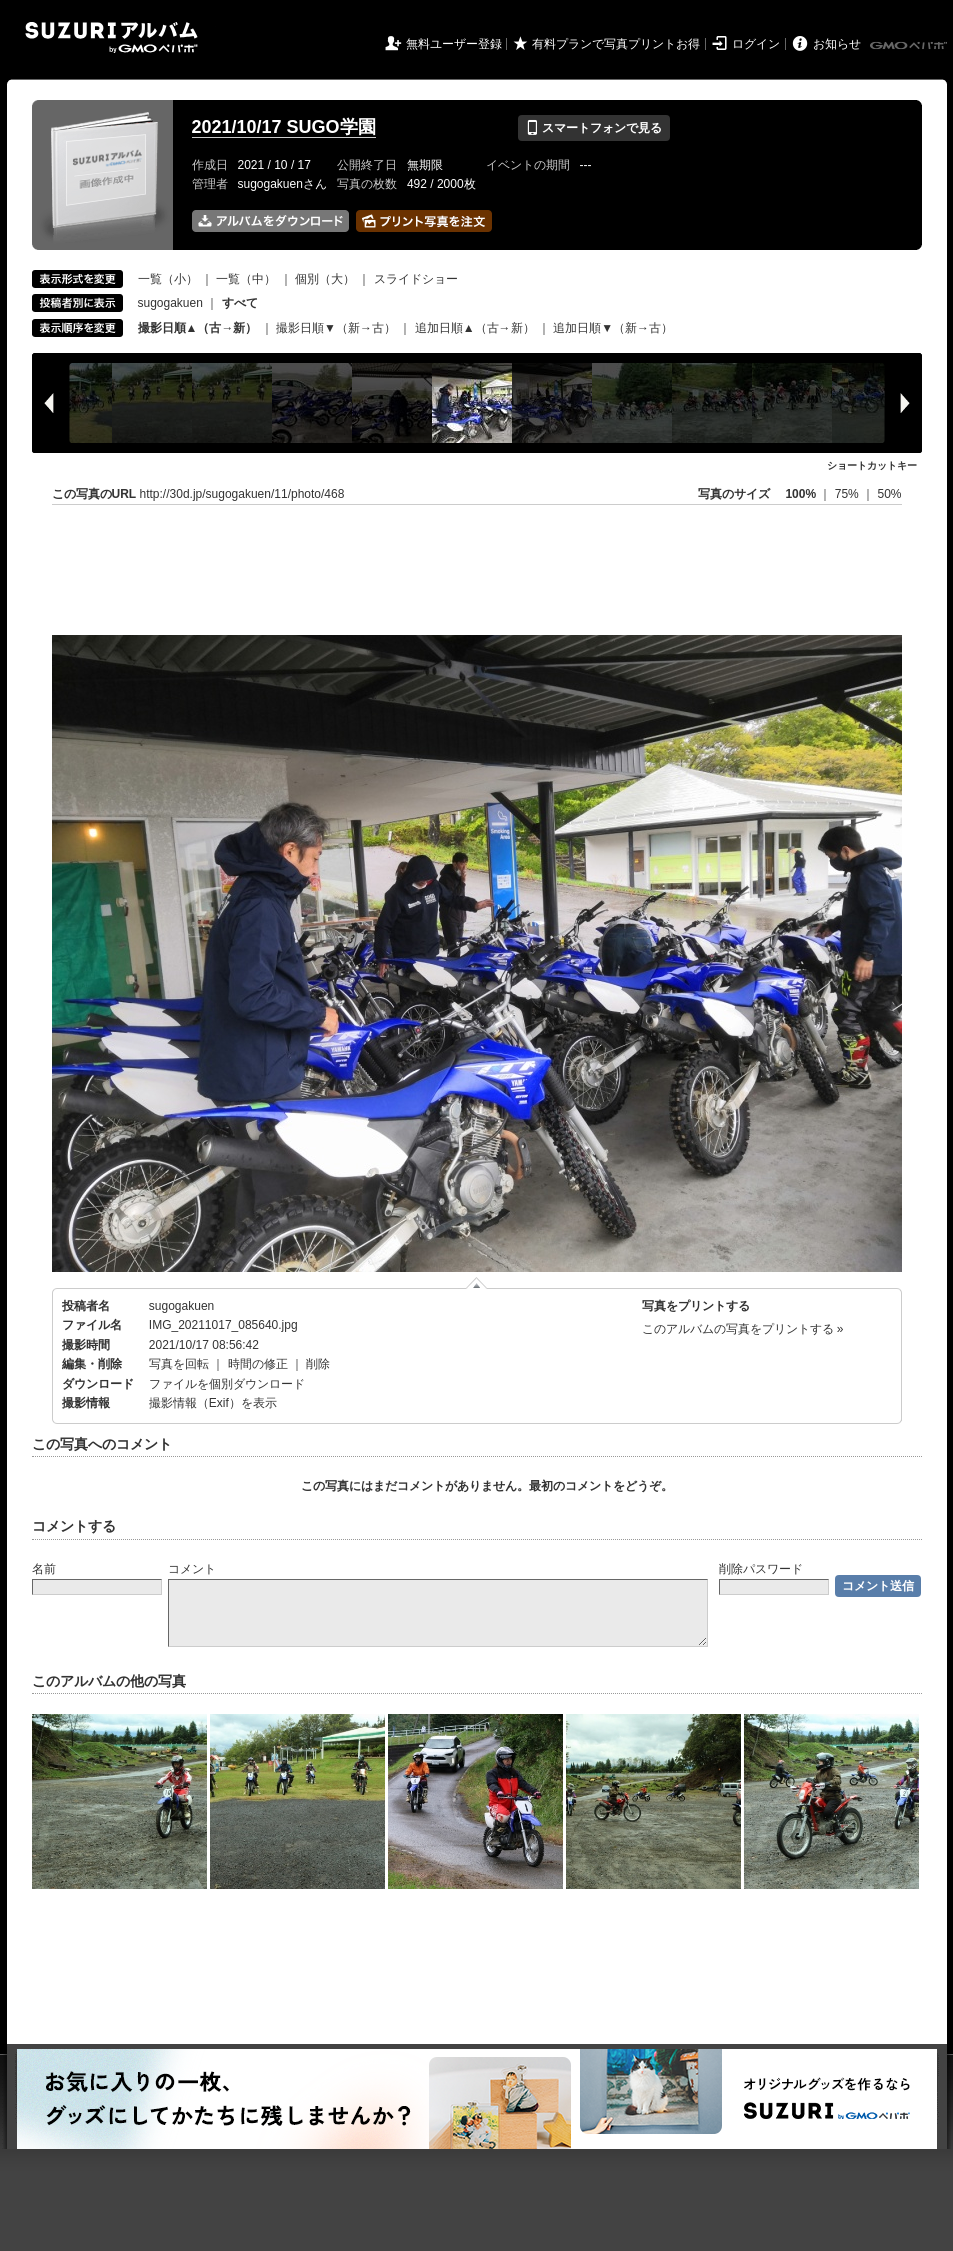 The image size is (953, 2251). Describe the element at coordinates (454, 44) in the screenshot. I see `無料ユーザー登録` at that location.